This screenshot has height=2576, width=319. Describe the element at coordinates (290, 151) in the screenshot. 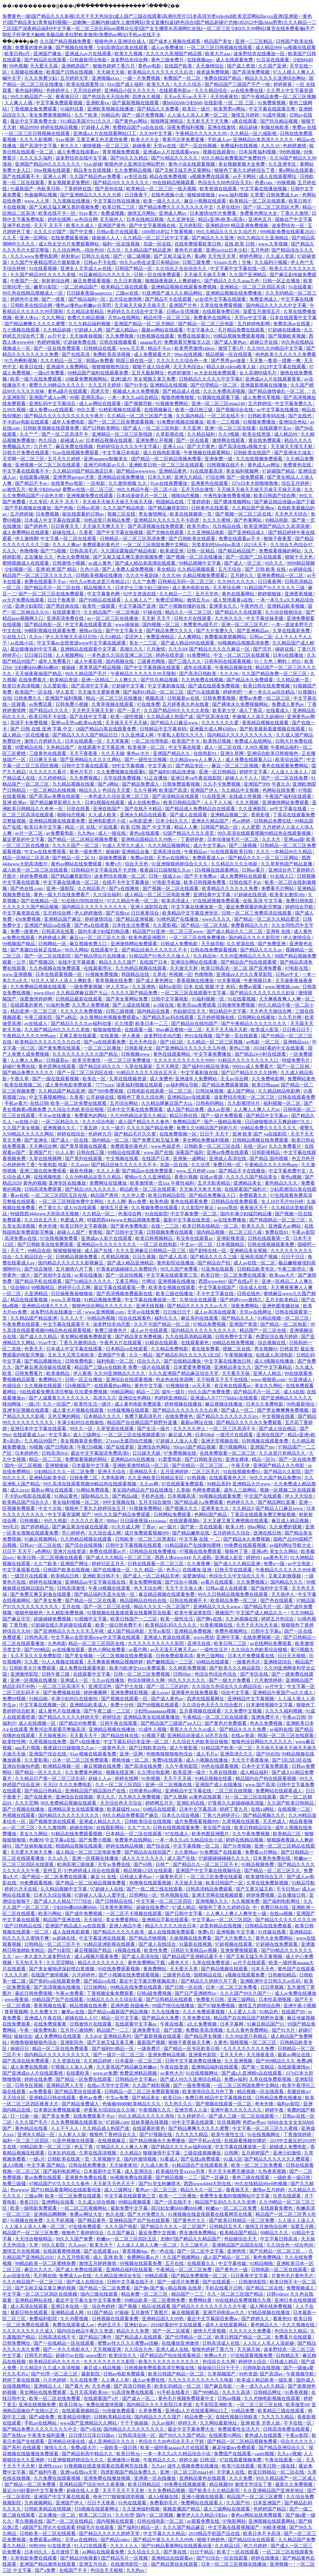

I see `999热视频` at that location.